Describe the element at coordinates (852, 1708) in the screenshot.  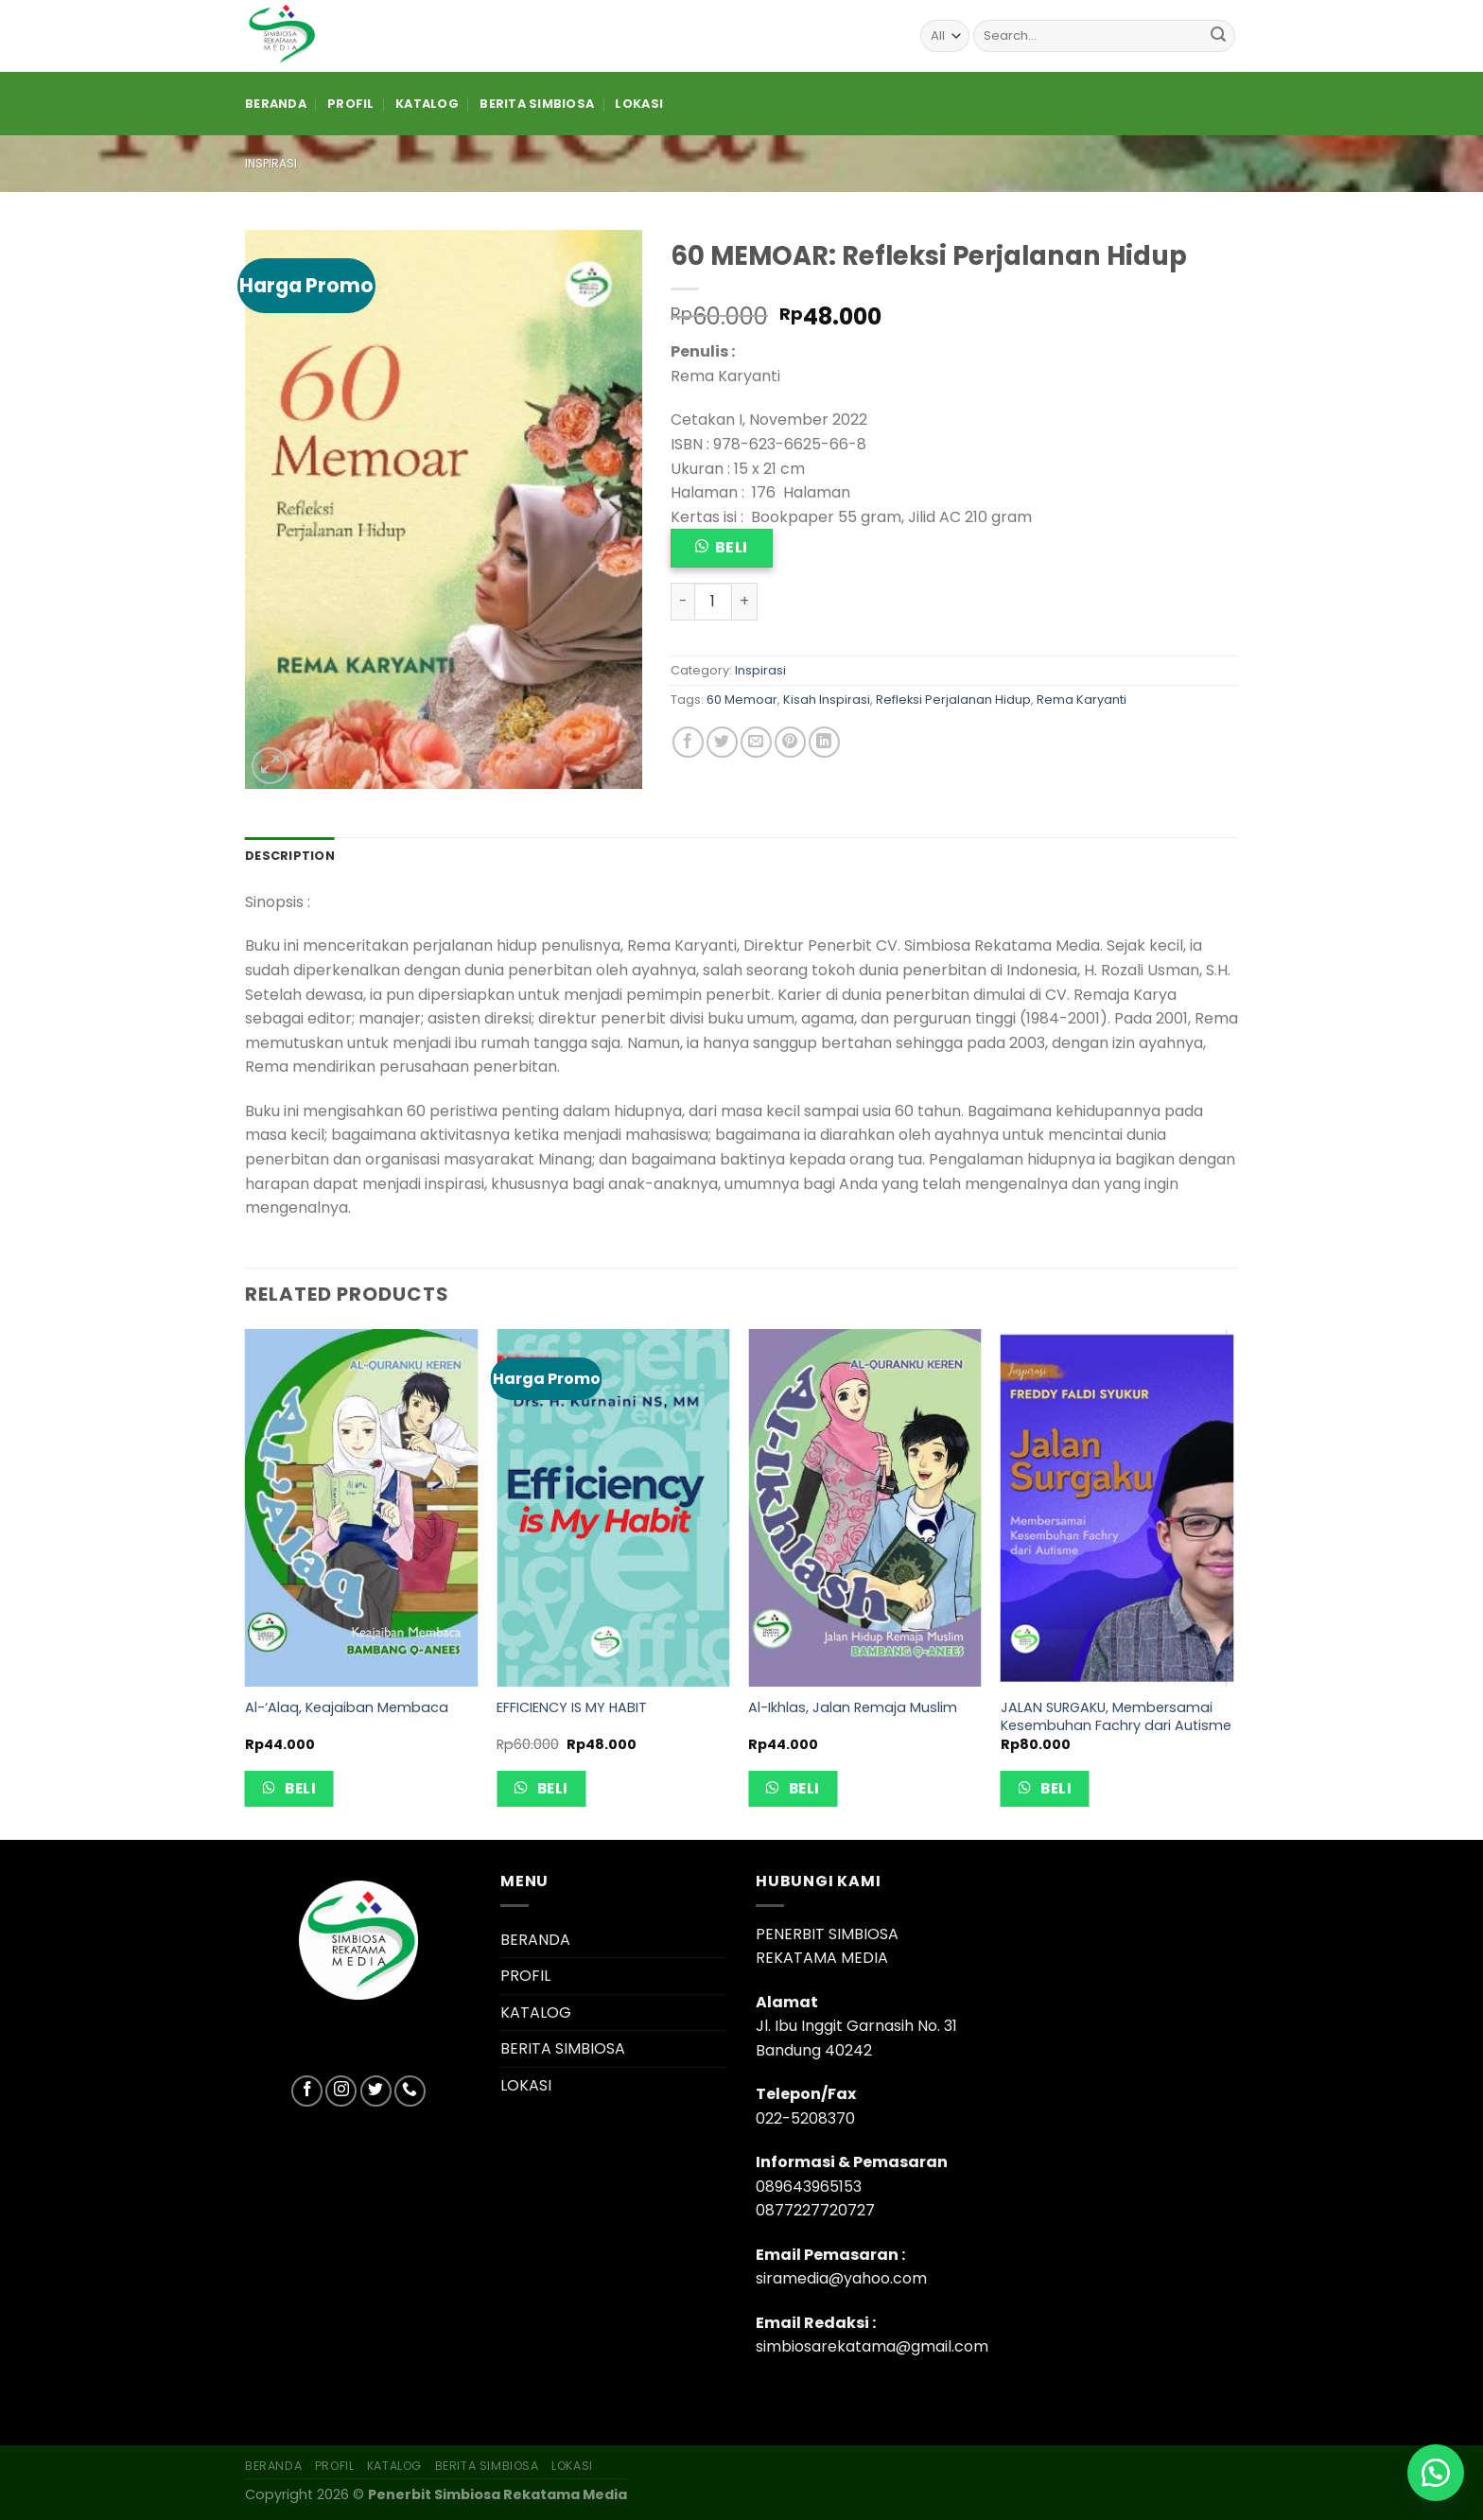
I see `Al-Ikhlas, Jalan Remaja Muslim` at that location.